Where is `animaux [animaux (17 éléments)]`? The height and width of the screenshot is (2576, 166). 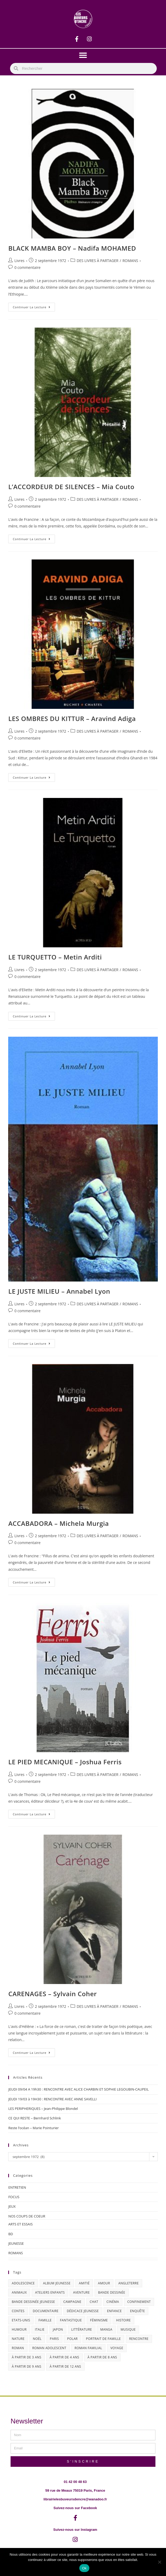 animaux [animaux (17 éléments)] is located at coordinates (19, 2292).